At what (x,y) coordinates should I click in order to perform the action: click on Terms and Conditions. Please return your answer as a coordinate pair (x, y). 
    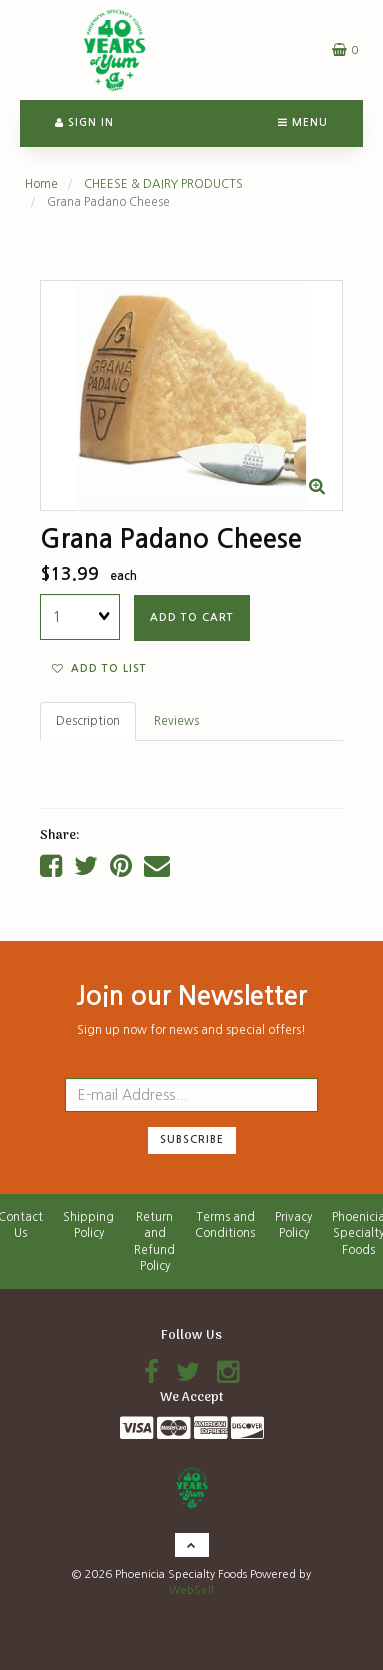
    Looking at the image, I should click on (225, 1225).